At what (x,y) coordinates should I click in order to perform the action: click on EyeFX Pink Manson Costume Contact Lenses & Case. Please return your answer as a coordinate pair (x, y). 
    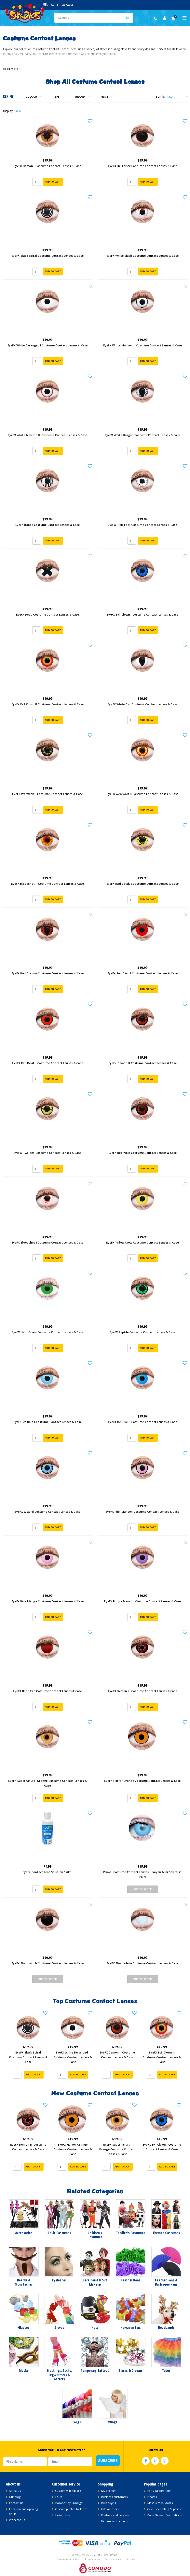
    Looking at the image, I should click on (142, 1511).